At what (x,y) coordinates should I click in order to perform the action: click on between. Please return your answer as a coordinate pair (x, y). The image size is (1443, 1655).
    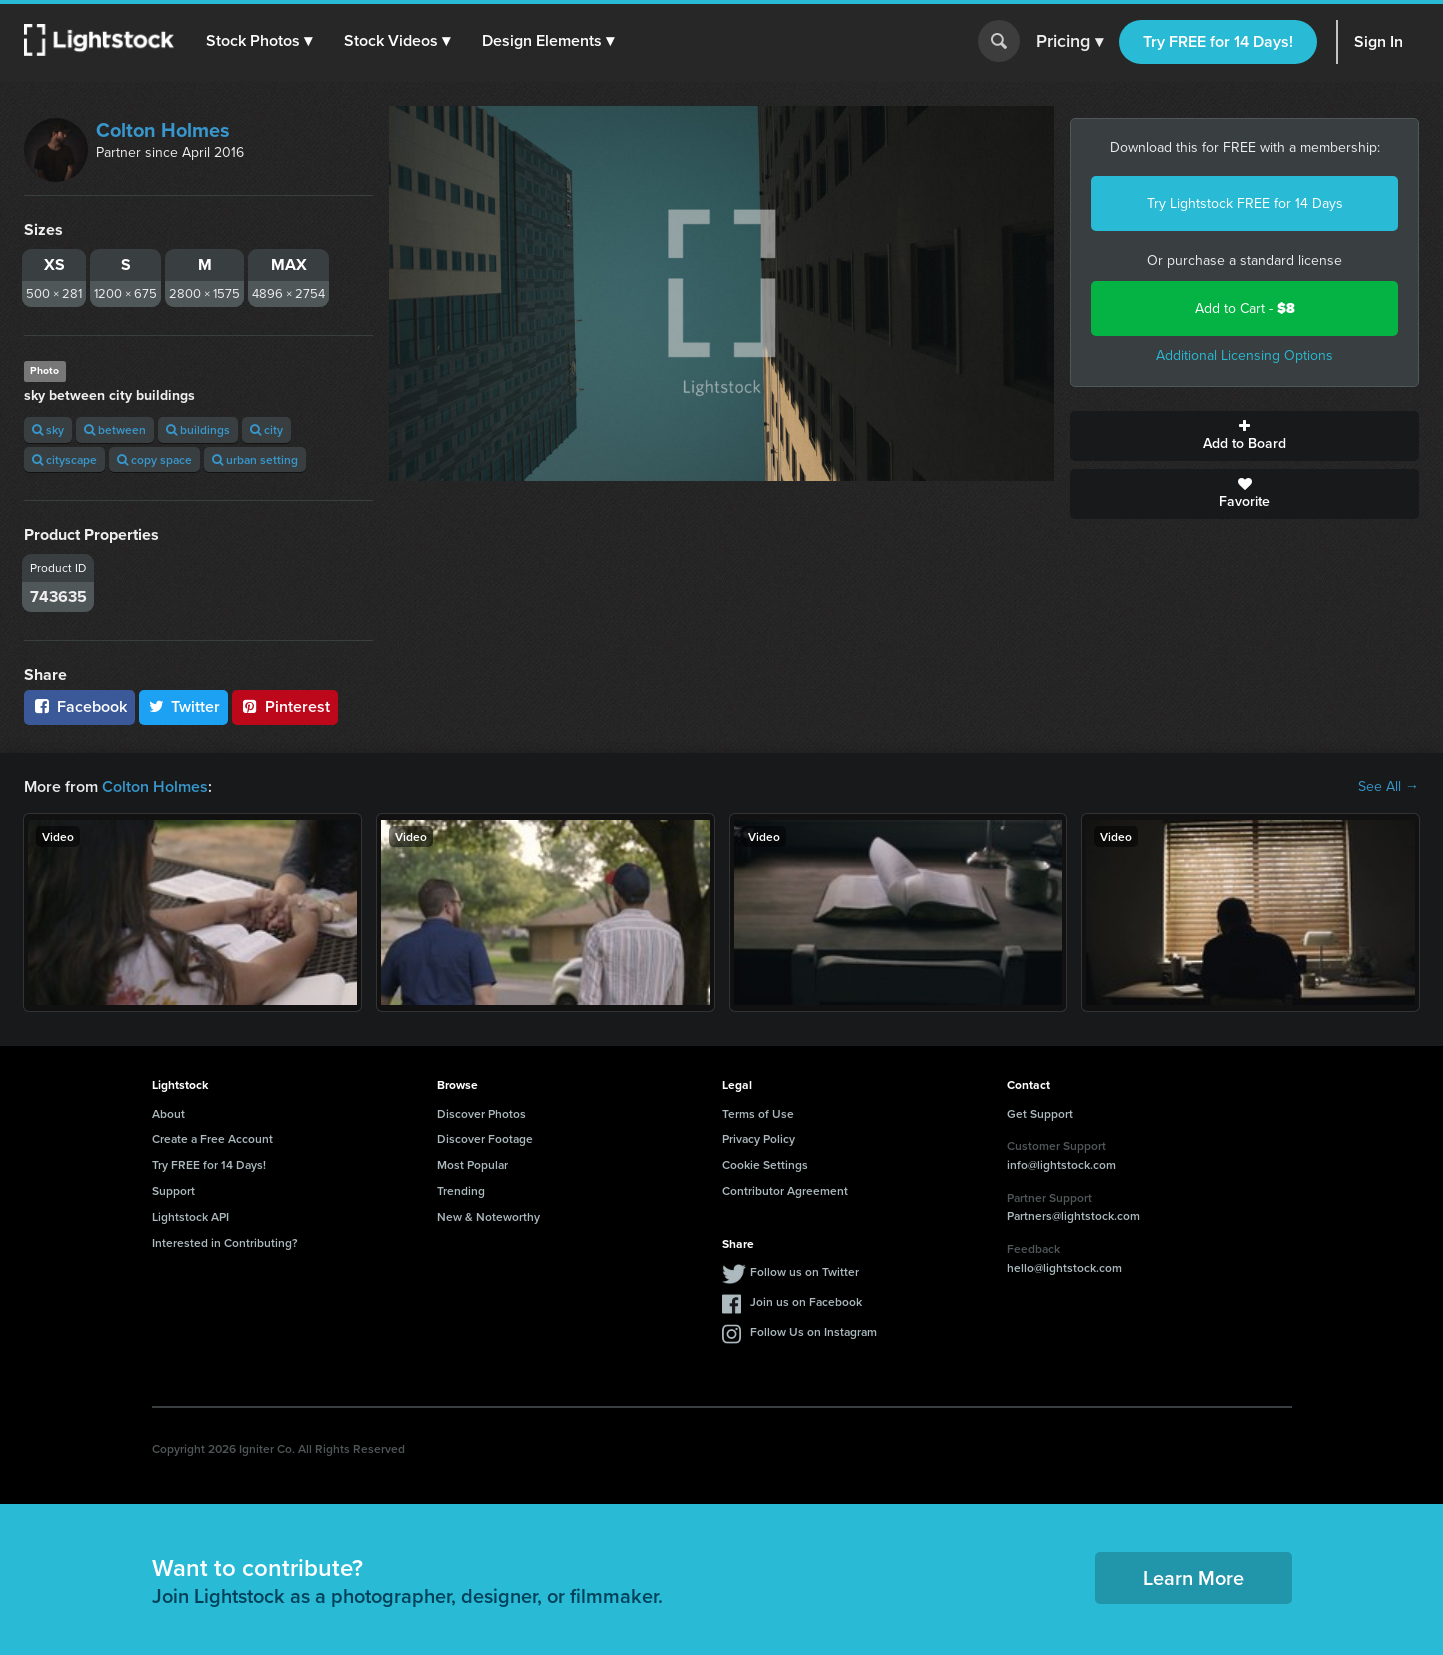
    Looking at the image, I should click on (115, 429).